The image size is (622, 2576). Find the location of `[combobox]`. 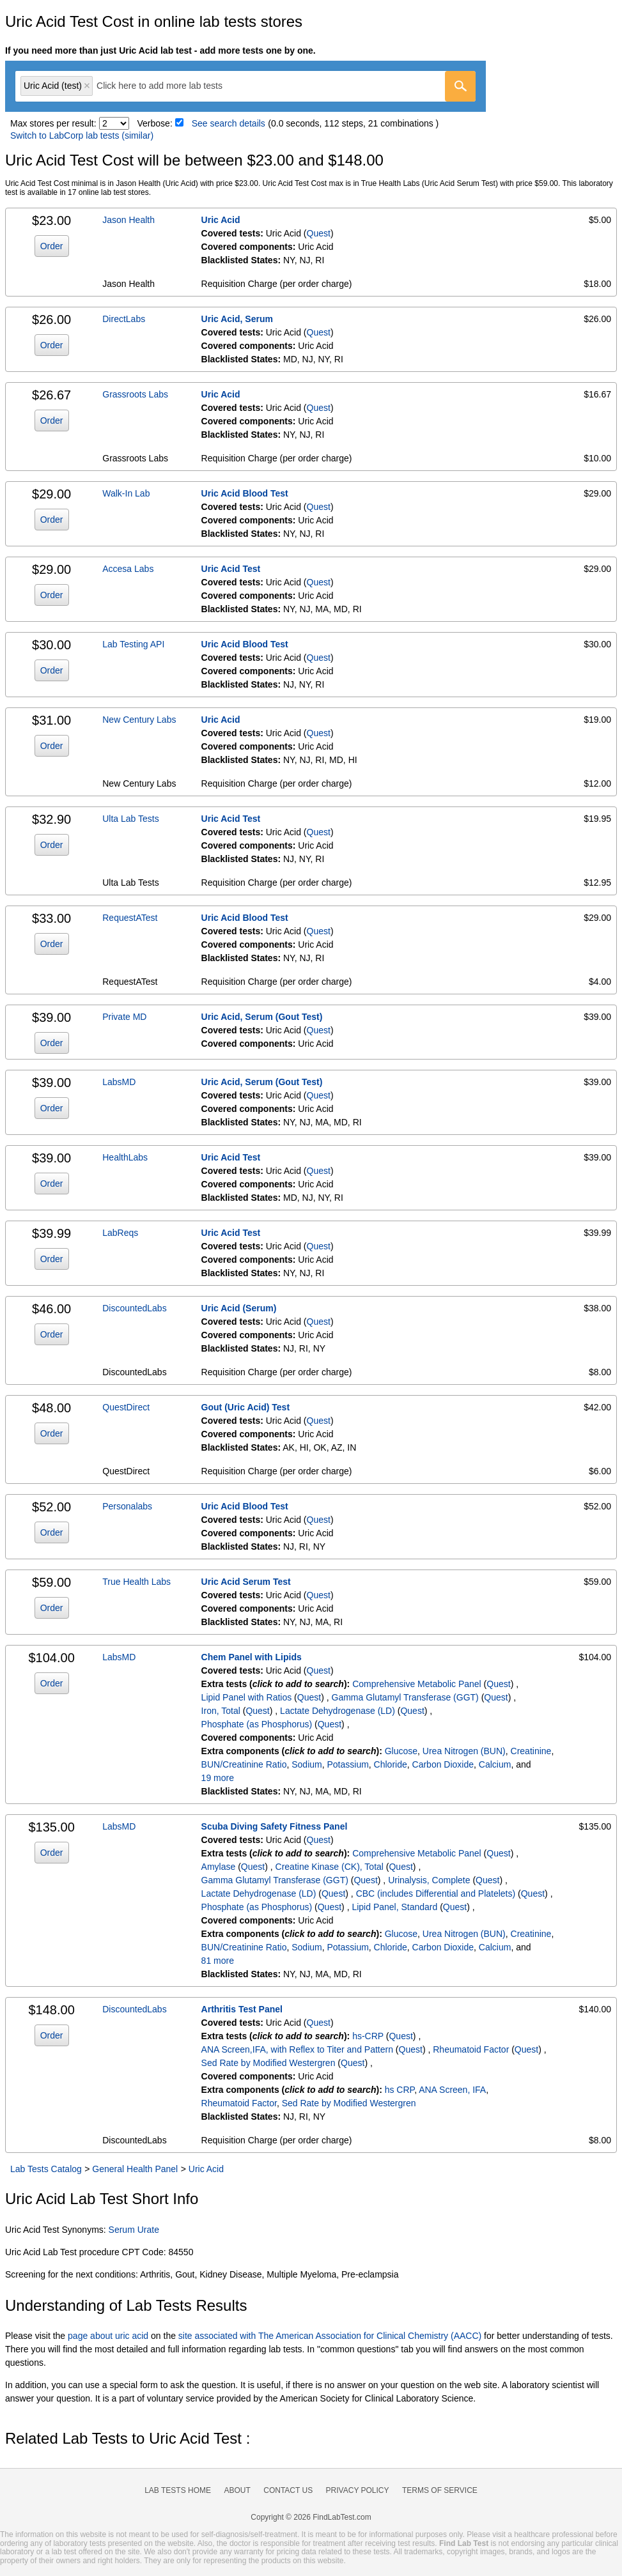

[combobox] is located at coordinates (245, 86).